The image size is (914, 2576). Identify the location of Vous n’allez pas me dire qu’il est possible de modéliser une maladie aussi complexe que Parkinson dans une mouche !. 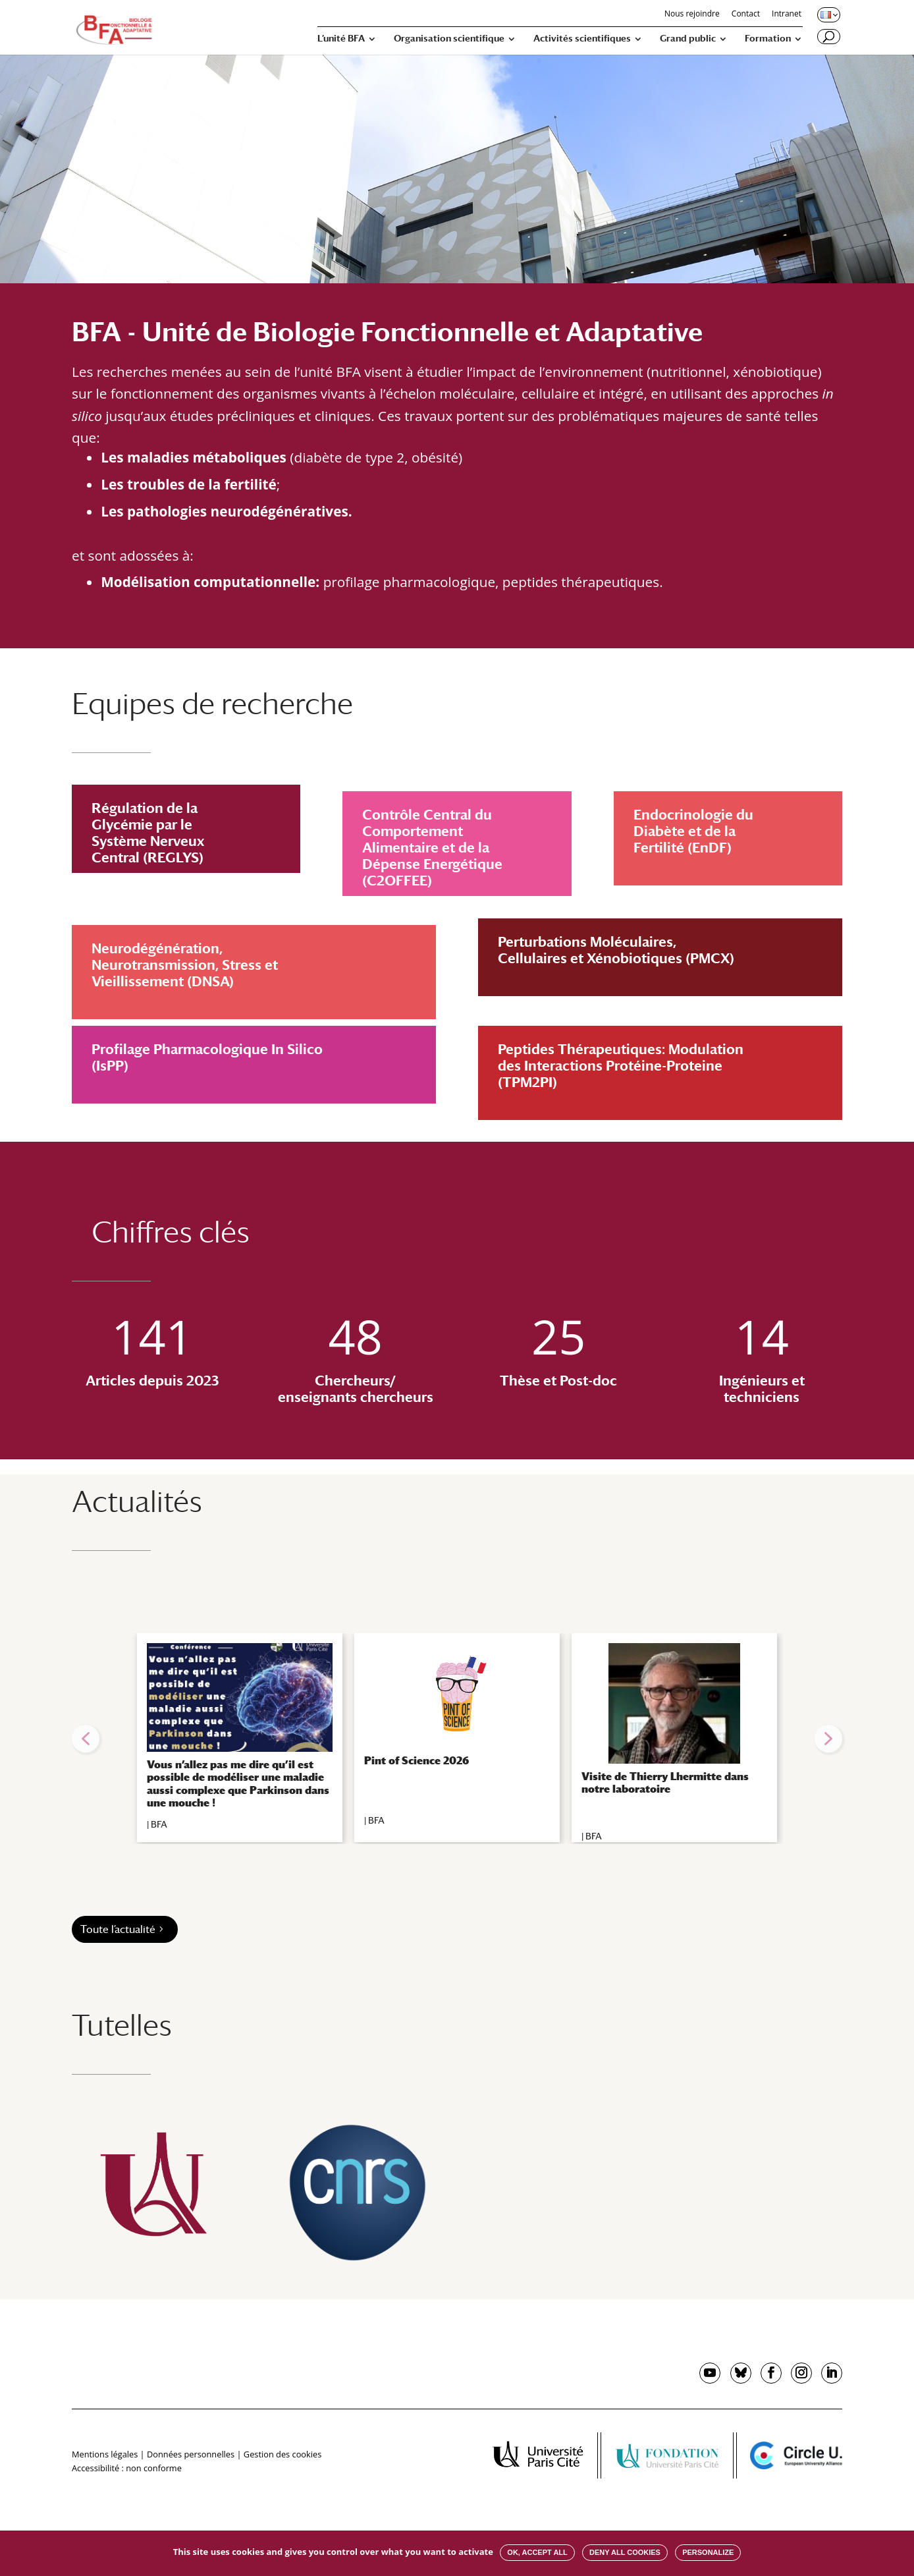
(238, 1783).